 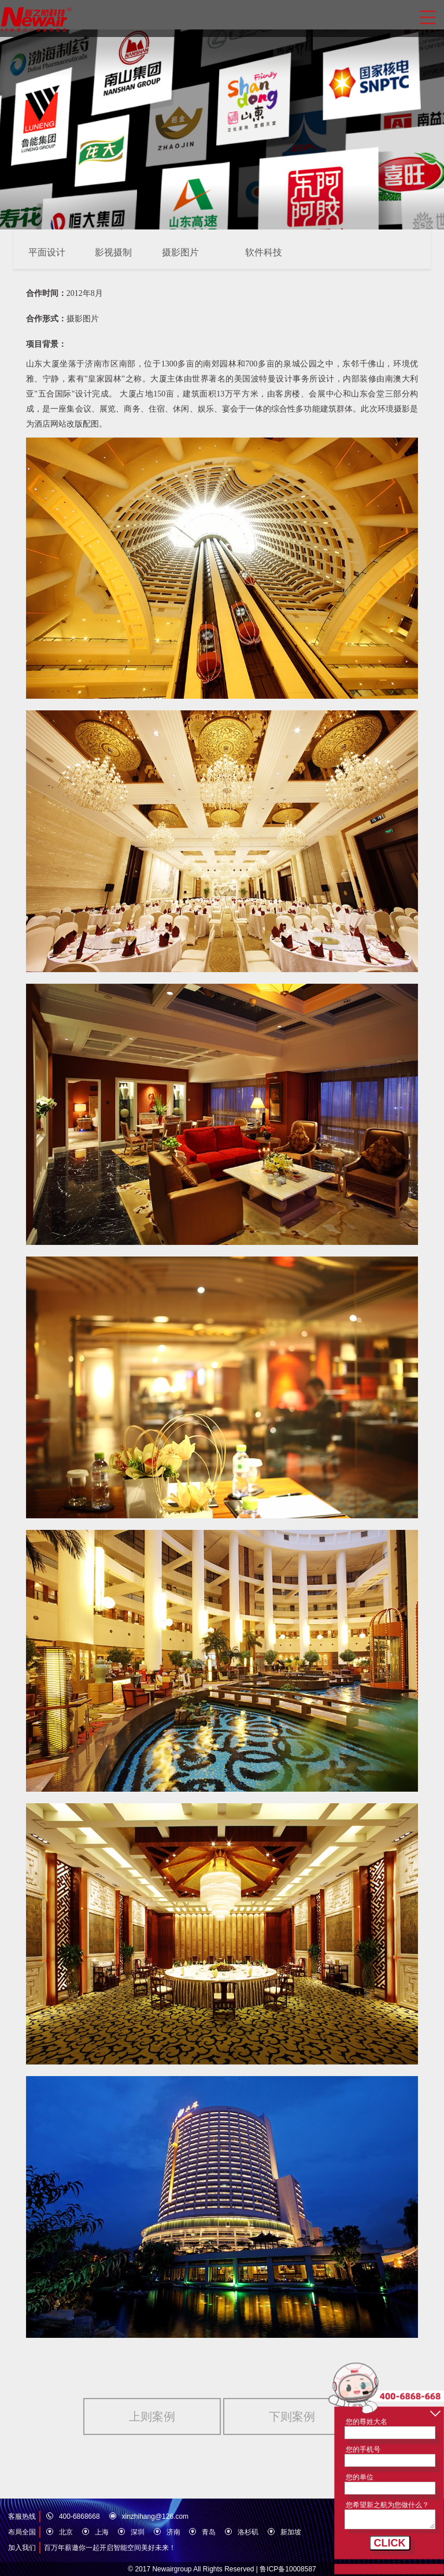 I want to click on 摄影图片, so click(x=180, y=252).